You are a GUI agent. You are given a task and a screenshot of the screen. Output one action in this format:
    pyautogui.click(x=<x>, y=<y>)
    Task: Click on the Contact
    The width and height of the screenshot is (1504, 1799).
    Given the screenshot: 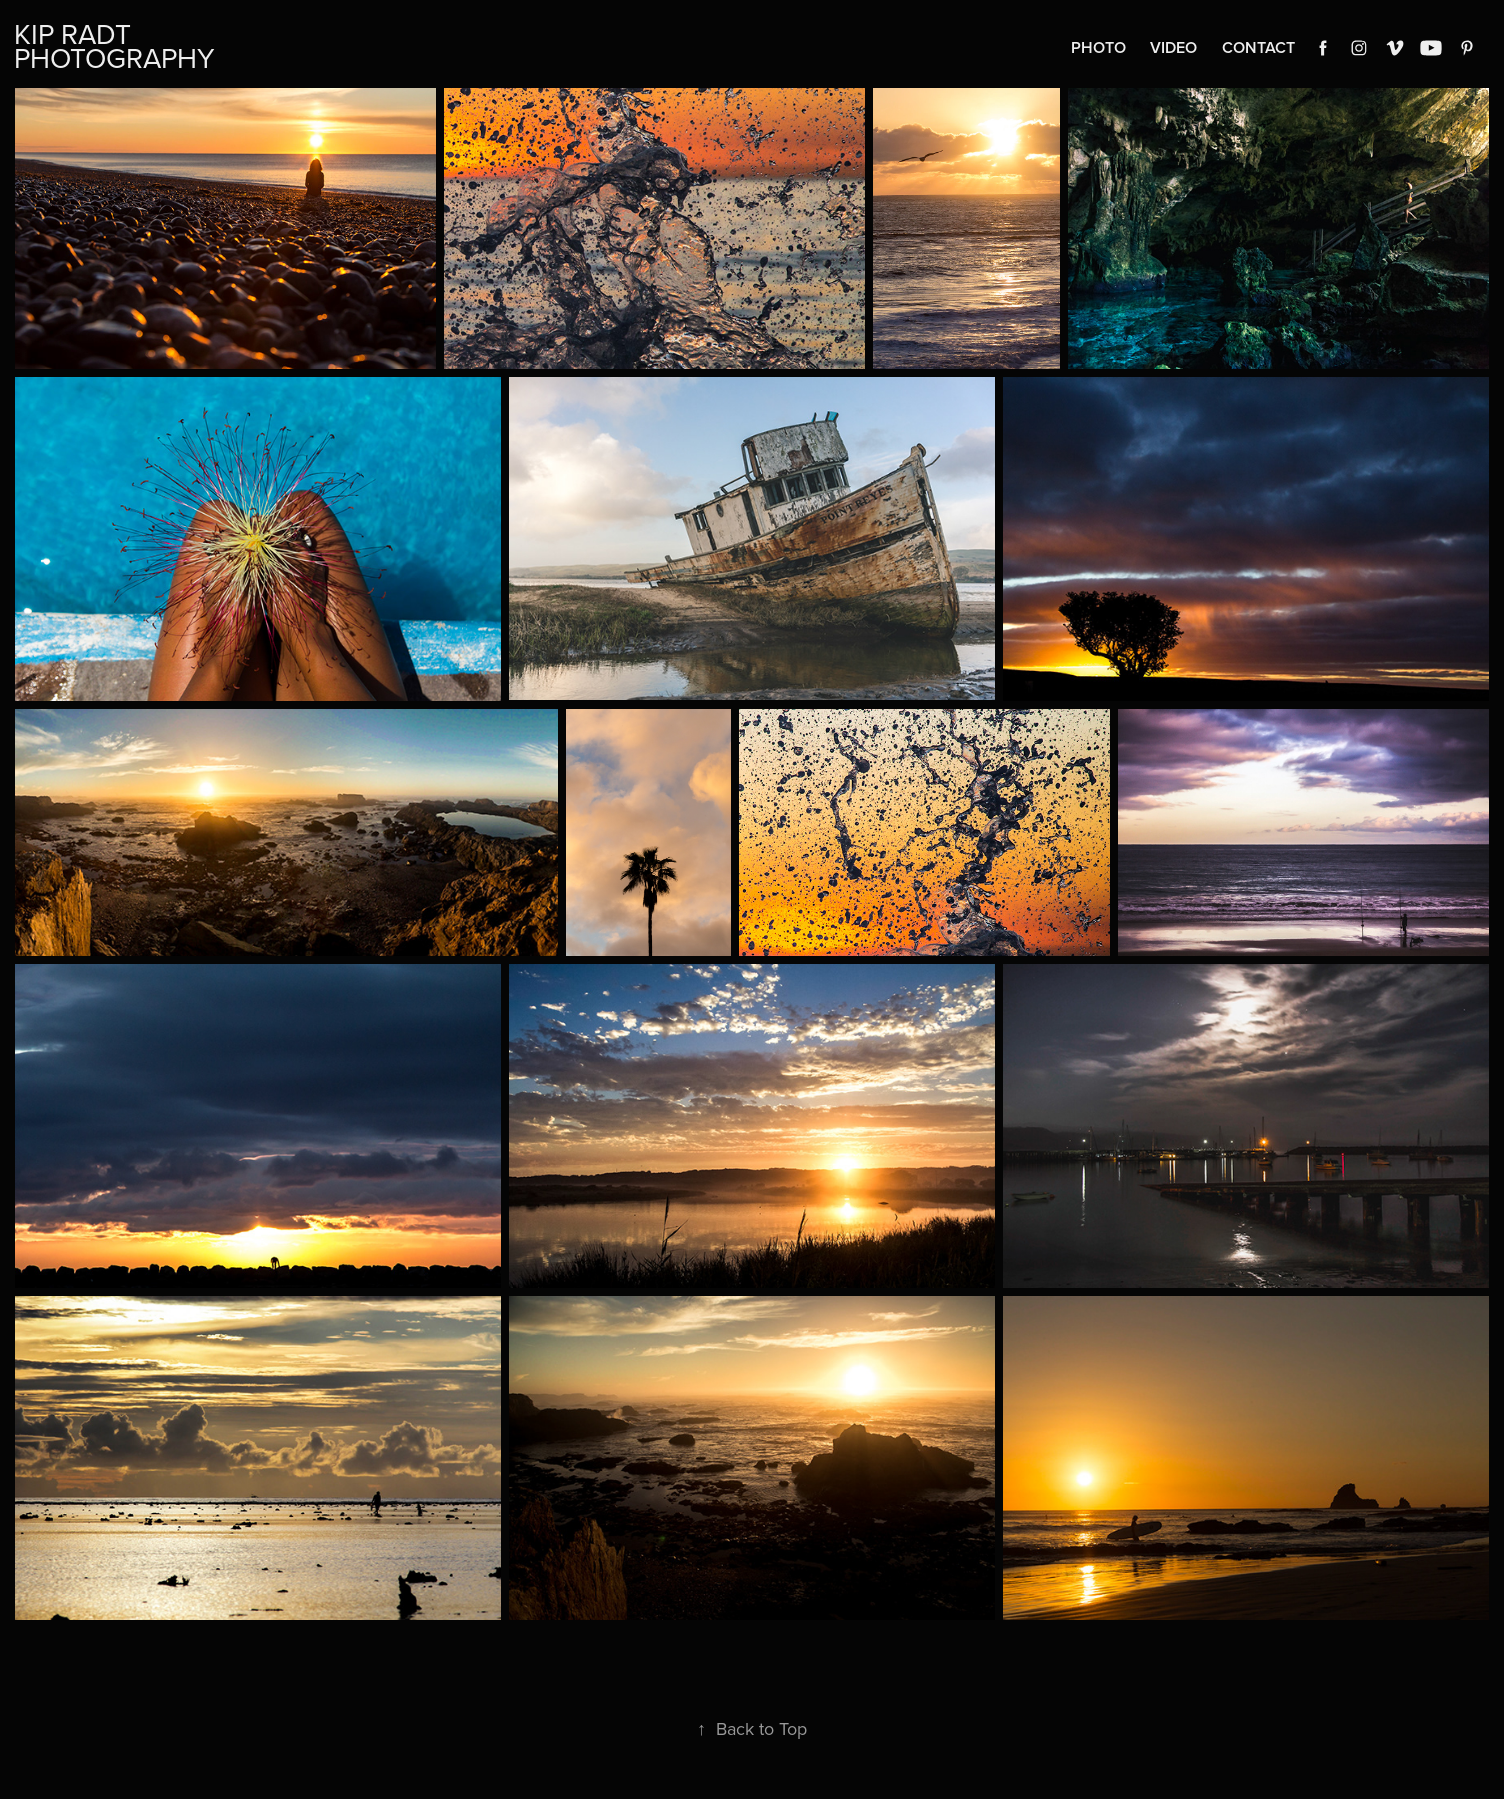 What is the action you would take?
    pyautogui.click(x=1258, y=47)
    